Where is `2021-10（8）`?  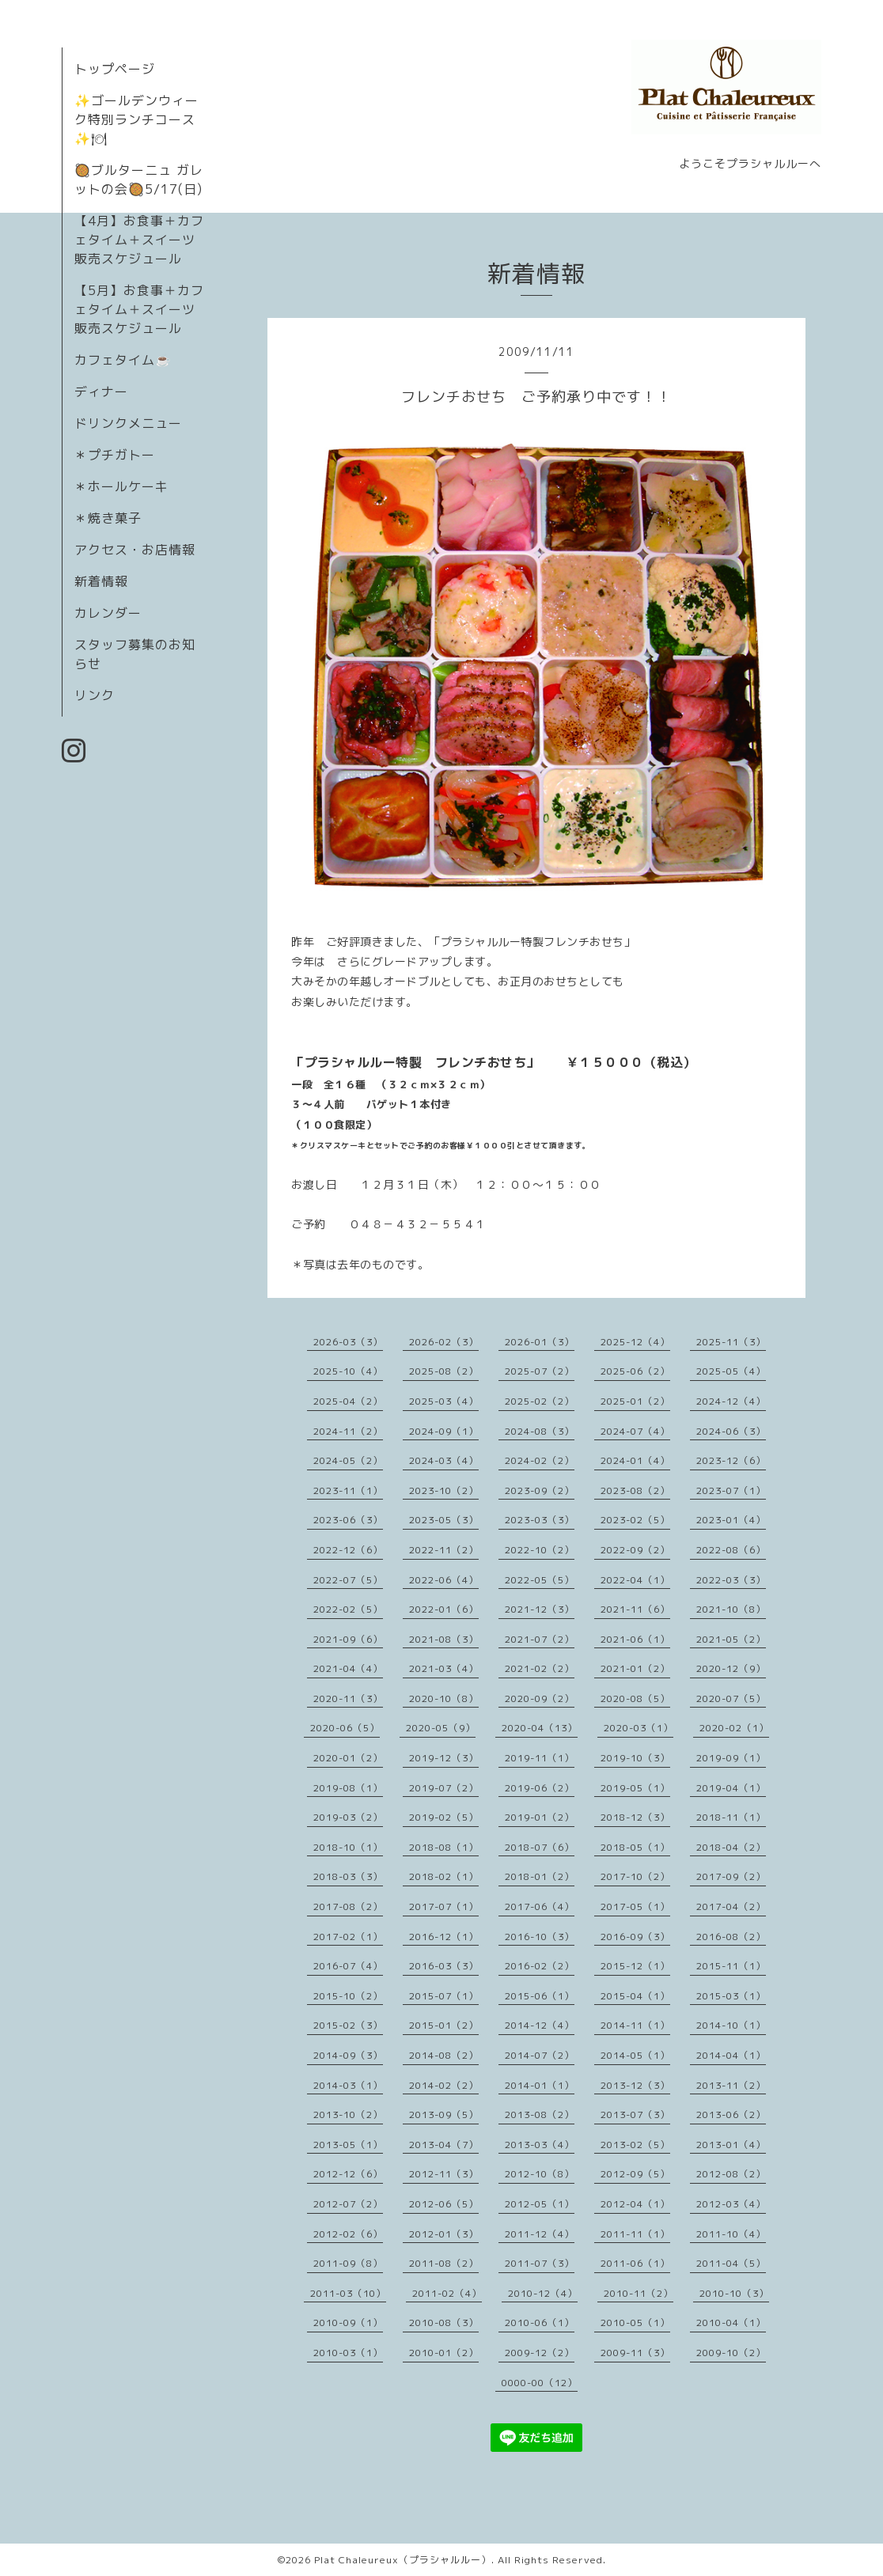 2021-10（8） is located at coordinates (731, 1609).